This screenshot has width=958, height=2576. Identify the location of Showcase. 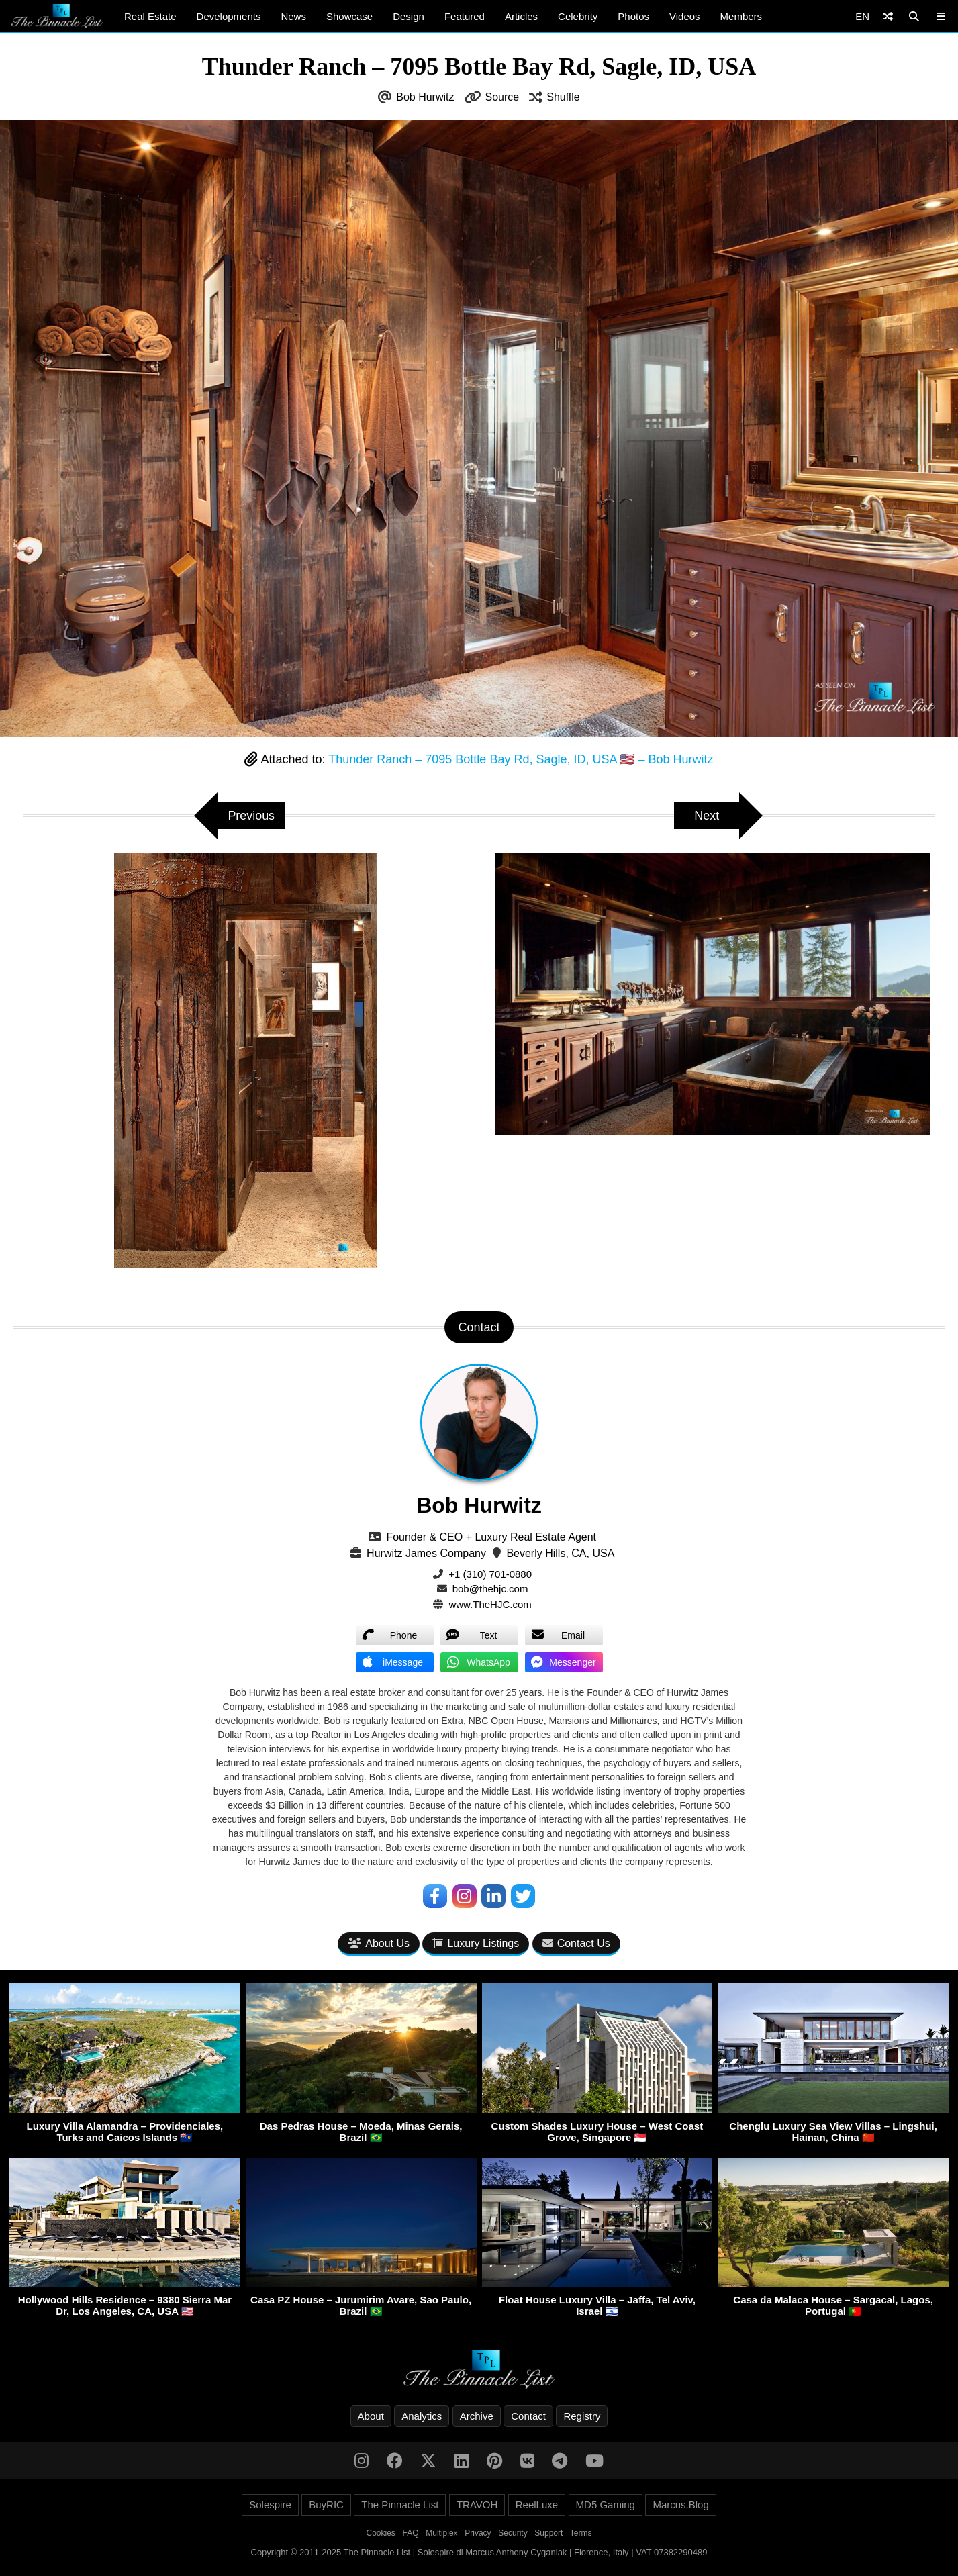
(349, 16).